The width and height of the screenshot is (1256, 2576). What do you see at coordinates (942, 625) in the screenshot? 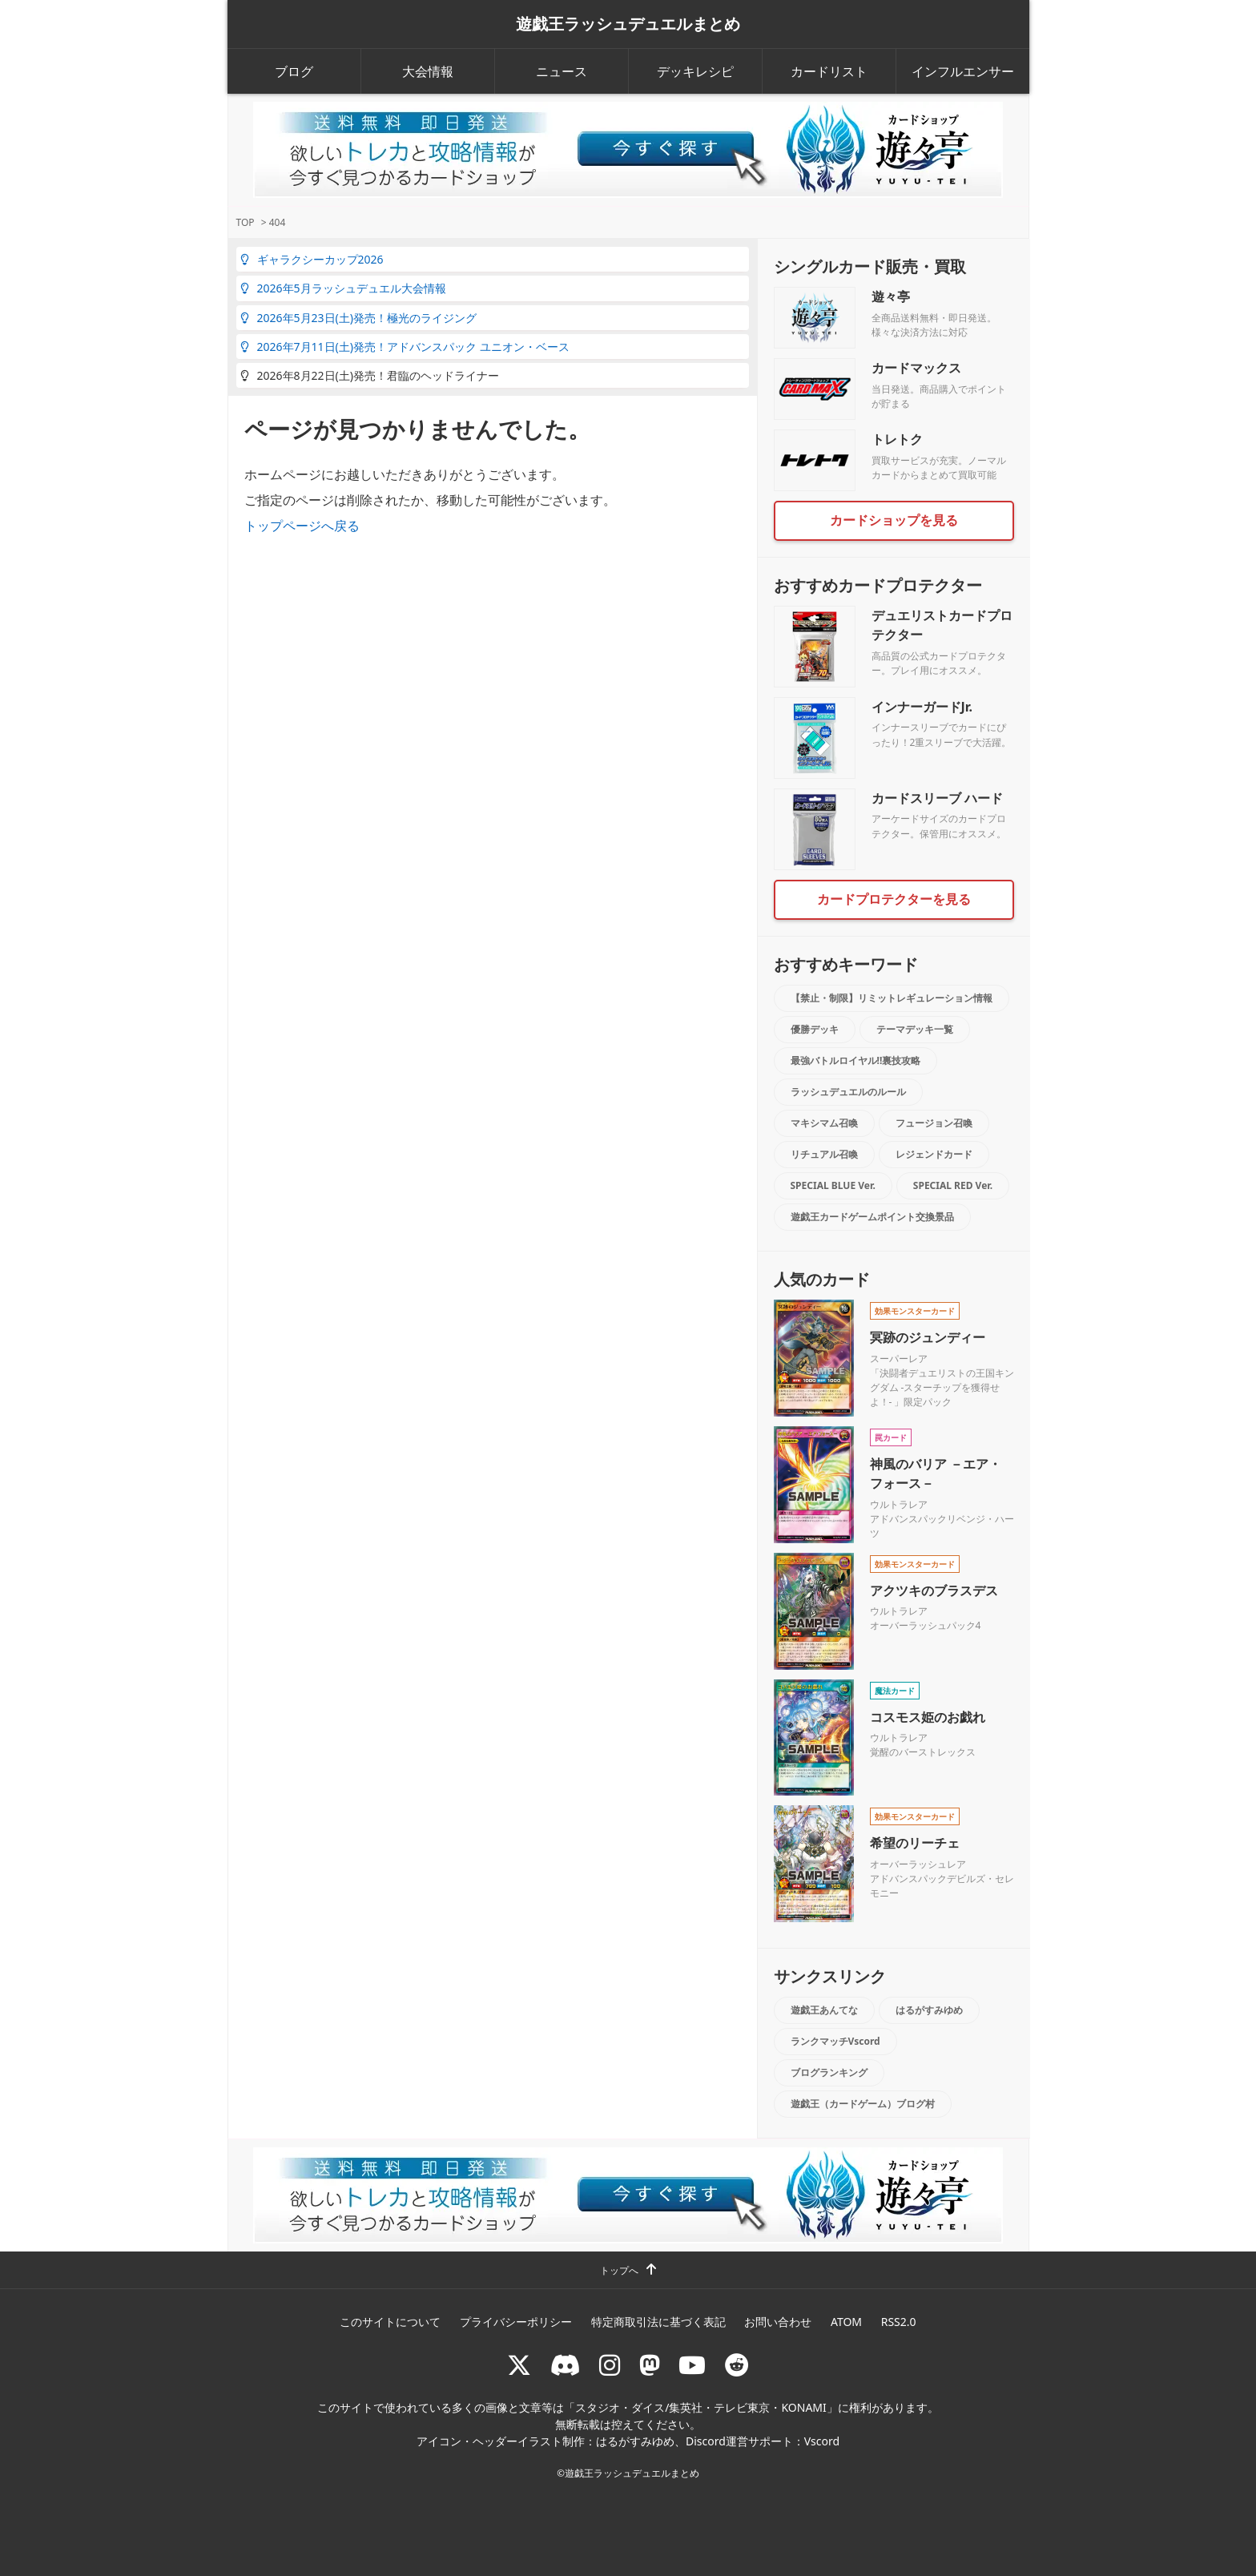
I see `デュエリストカードプロテクター` at bounding box center [942, 625].